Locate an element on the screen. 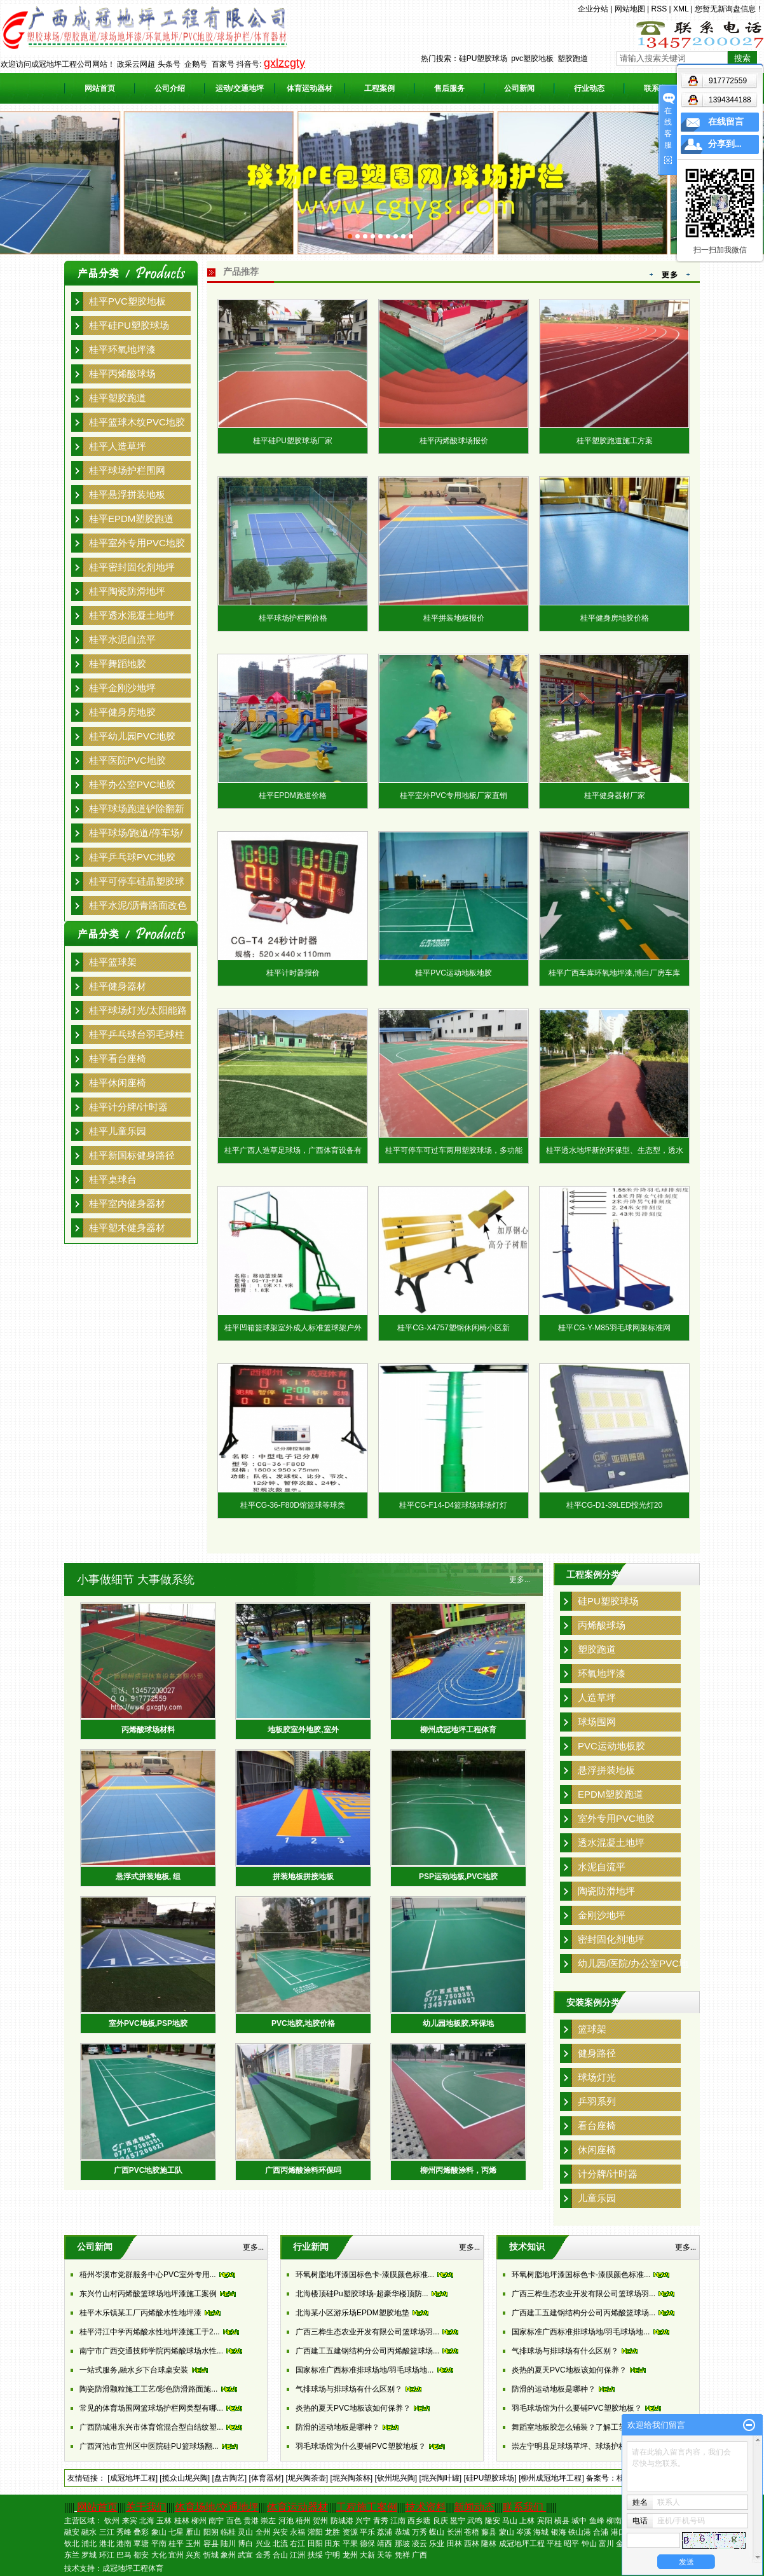  兴业 is located at coordinates (263, 2543).